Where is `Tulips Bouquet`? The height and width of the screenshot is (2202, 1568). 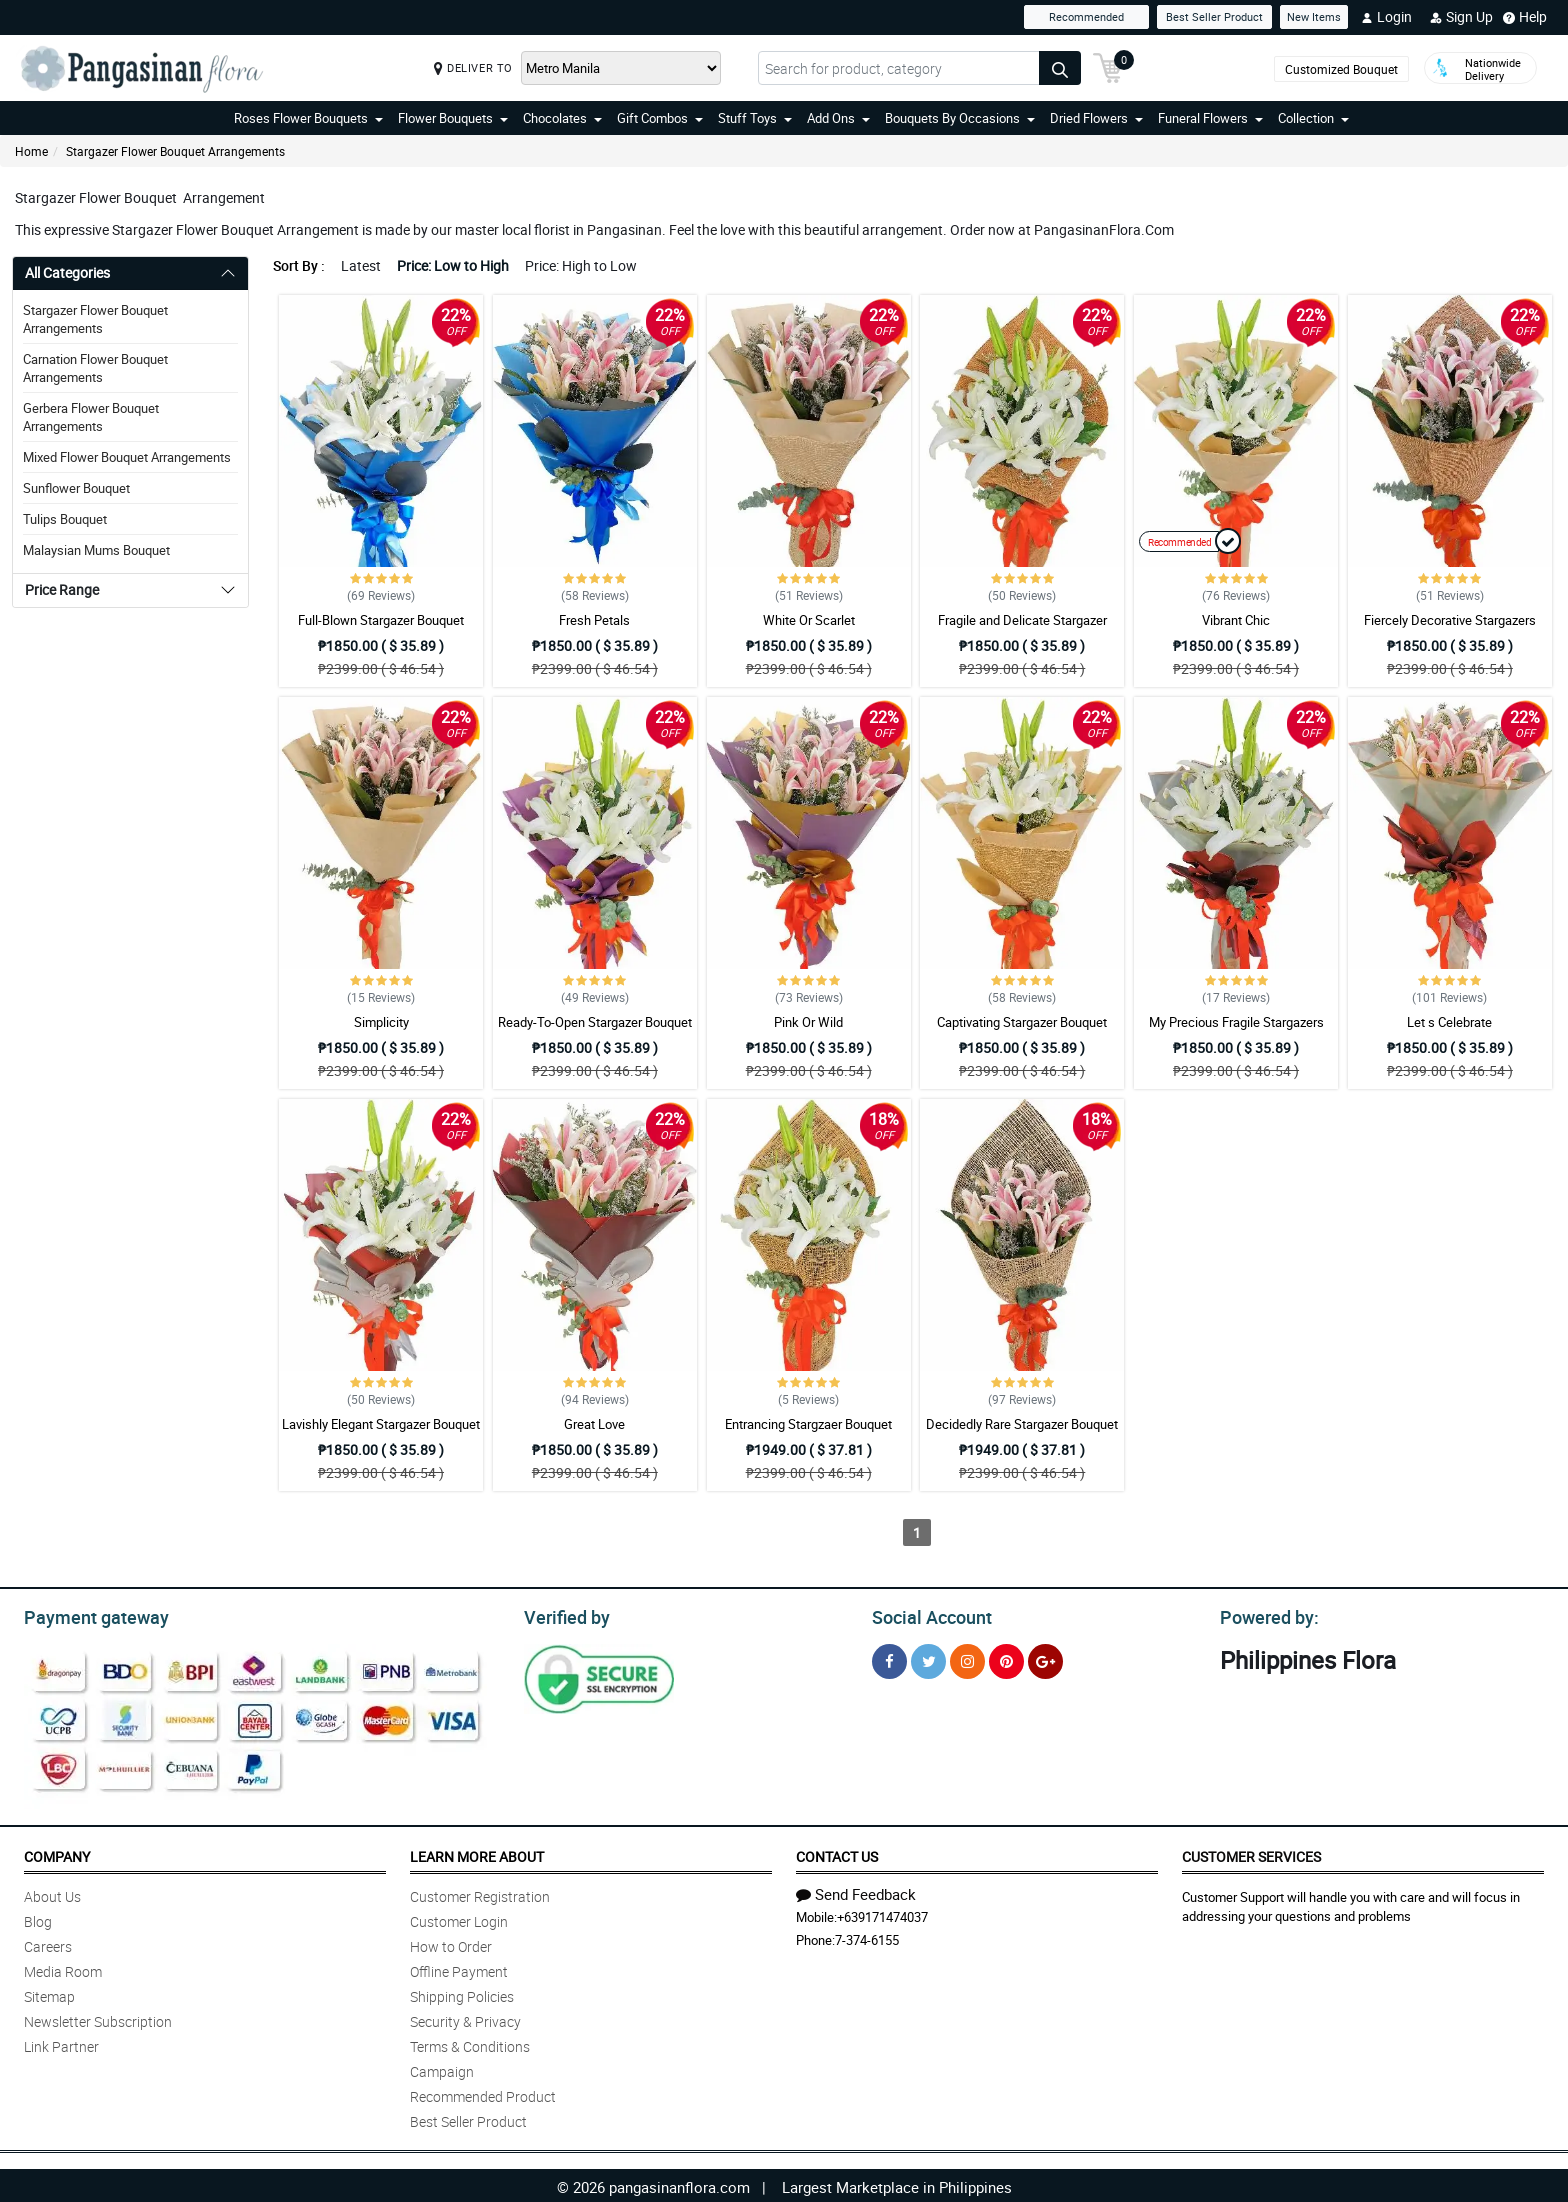
Tulips Bouquet is located at coordinates (65, 519).